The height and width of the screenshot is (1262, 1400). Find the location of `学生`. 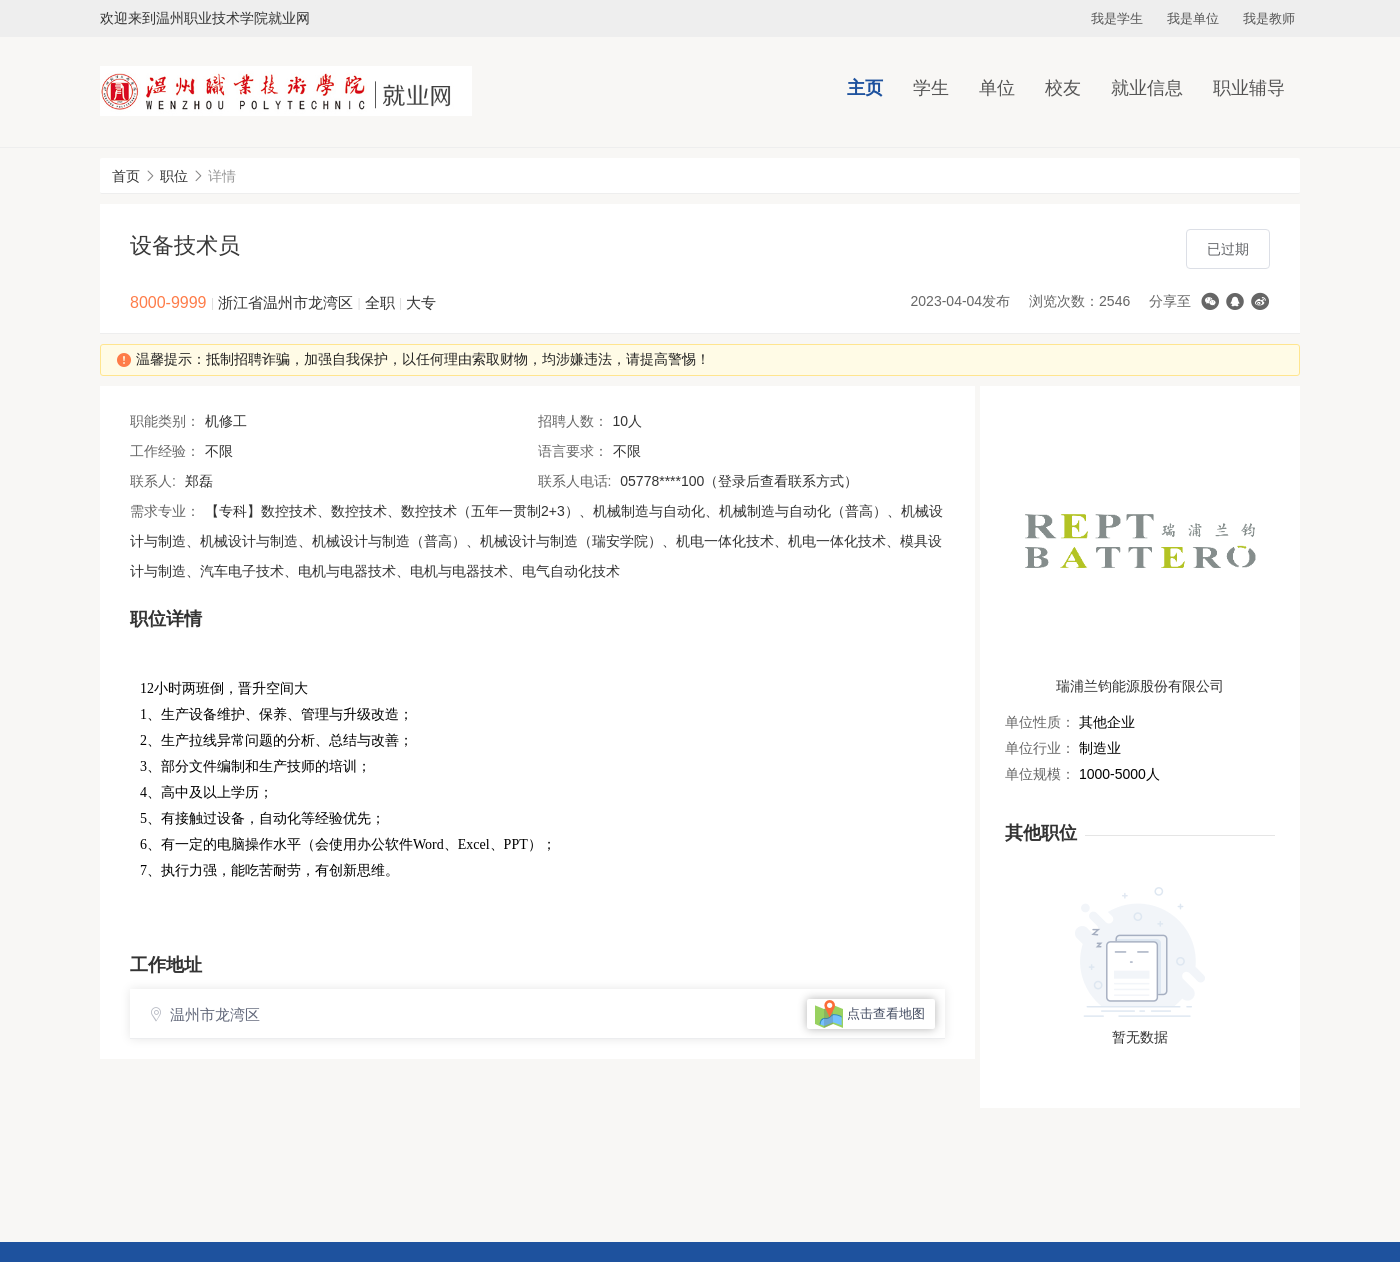

学生 is located at coordinates (931, 88).